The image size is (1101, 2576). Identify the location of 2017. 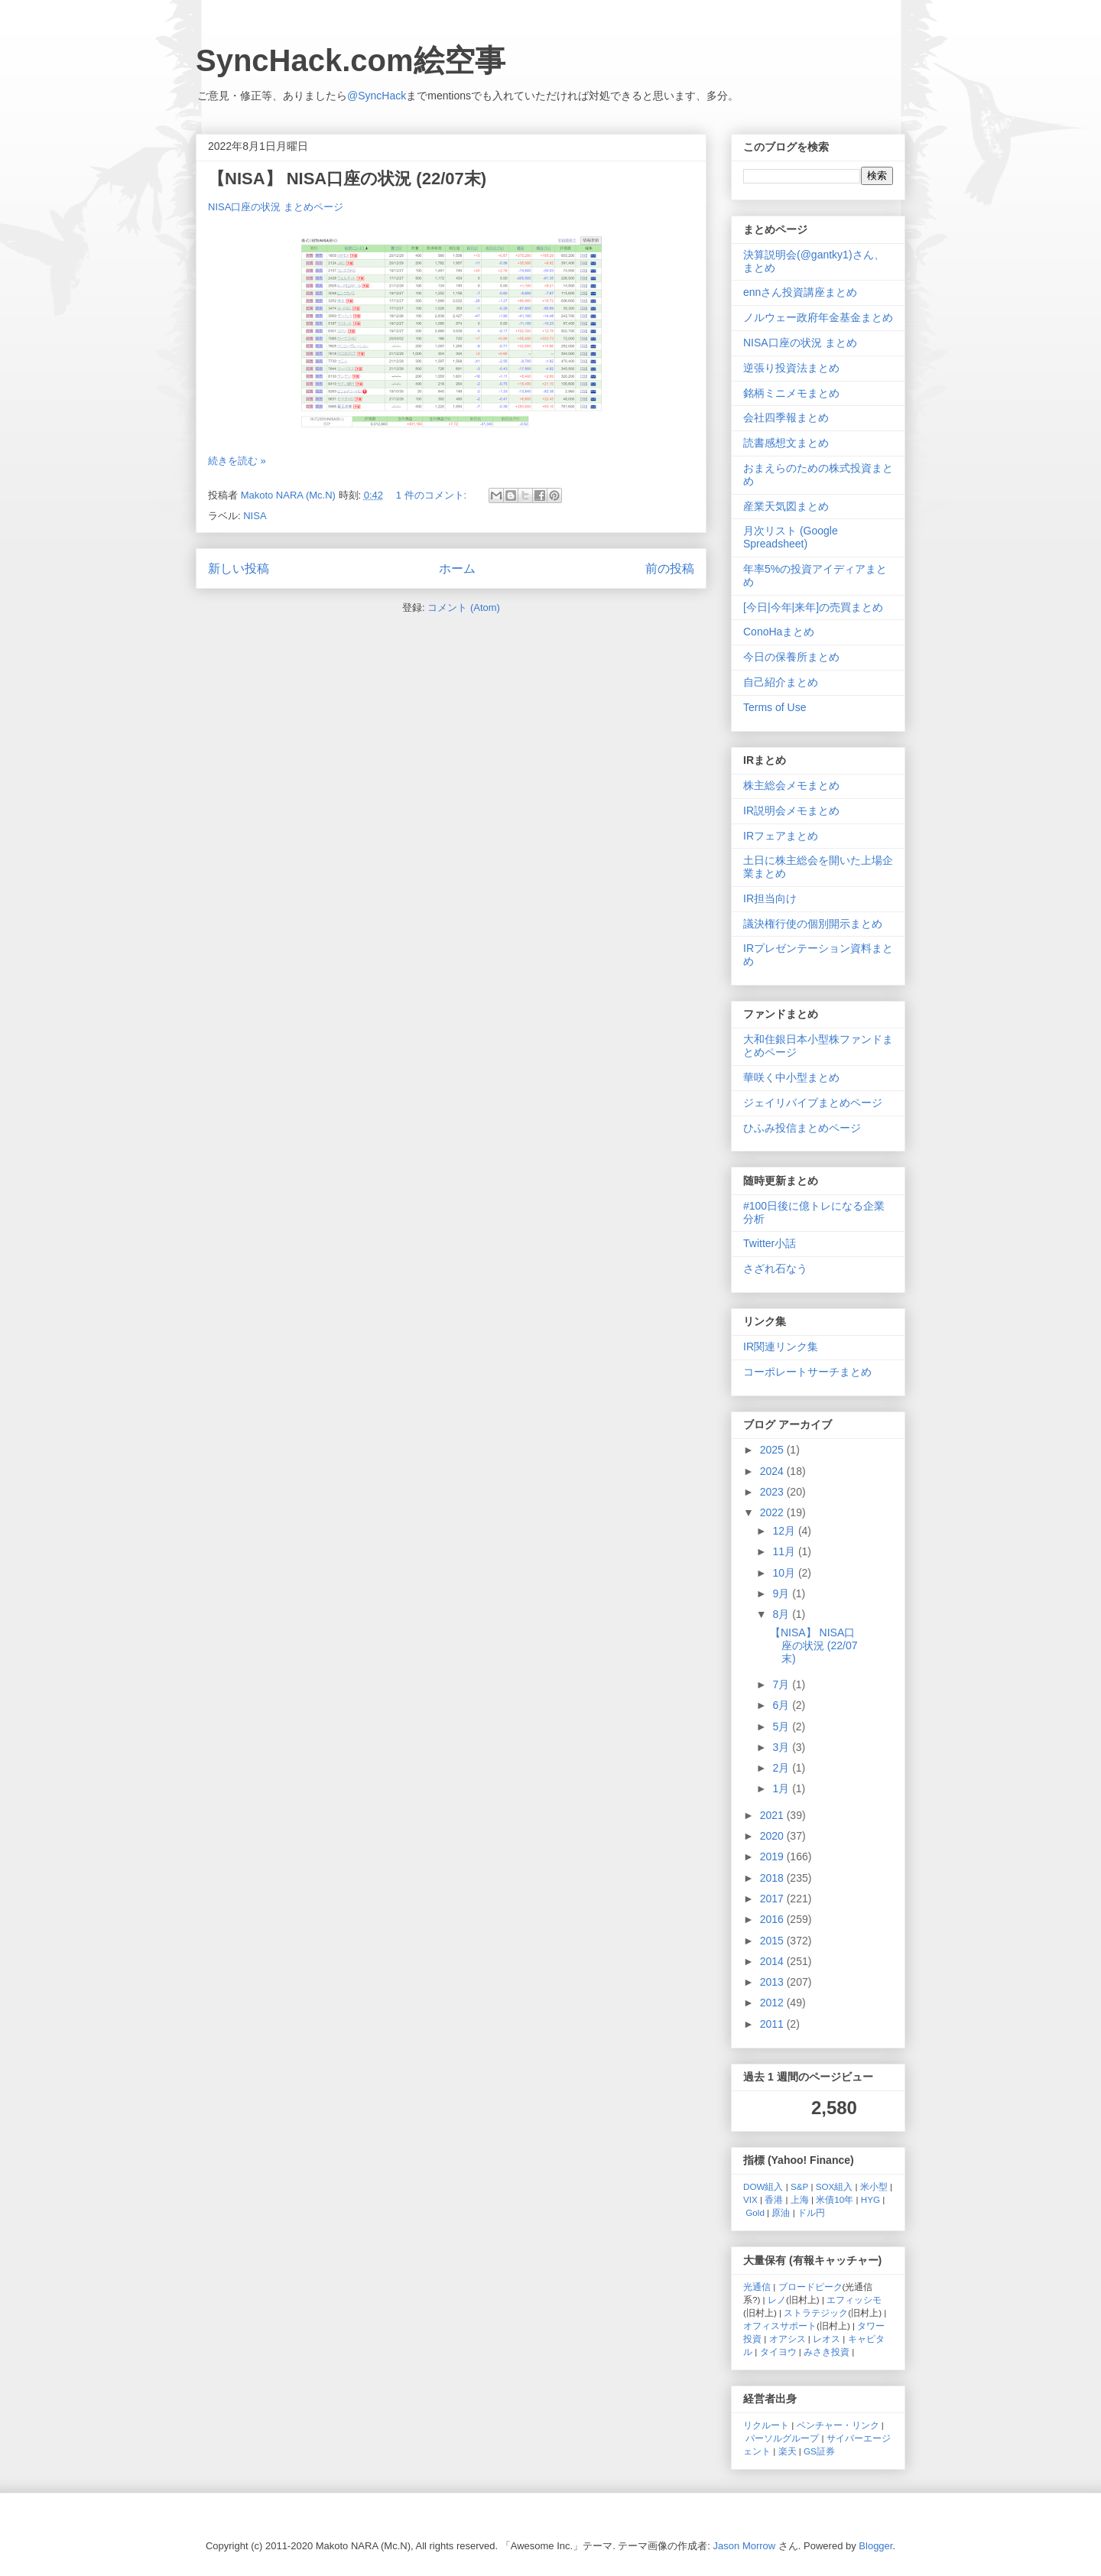
(773, 1898).